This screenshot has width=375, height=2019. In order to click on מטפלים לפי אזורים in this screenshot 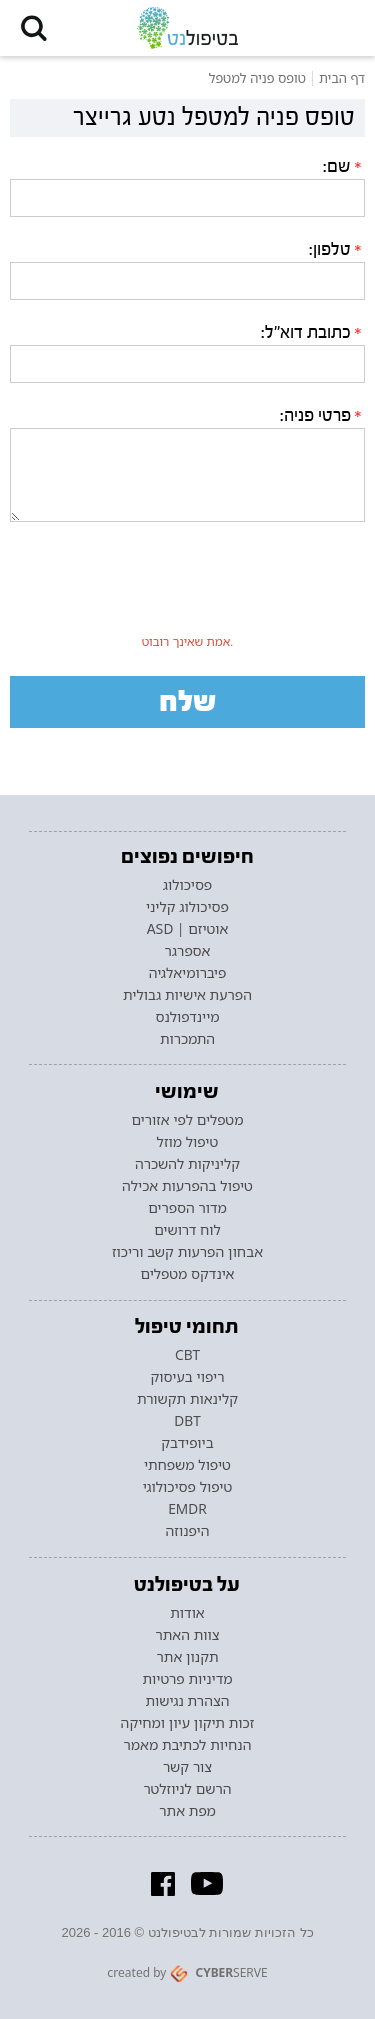, I will do `click(187, 1120)`.